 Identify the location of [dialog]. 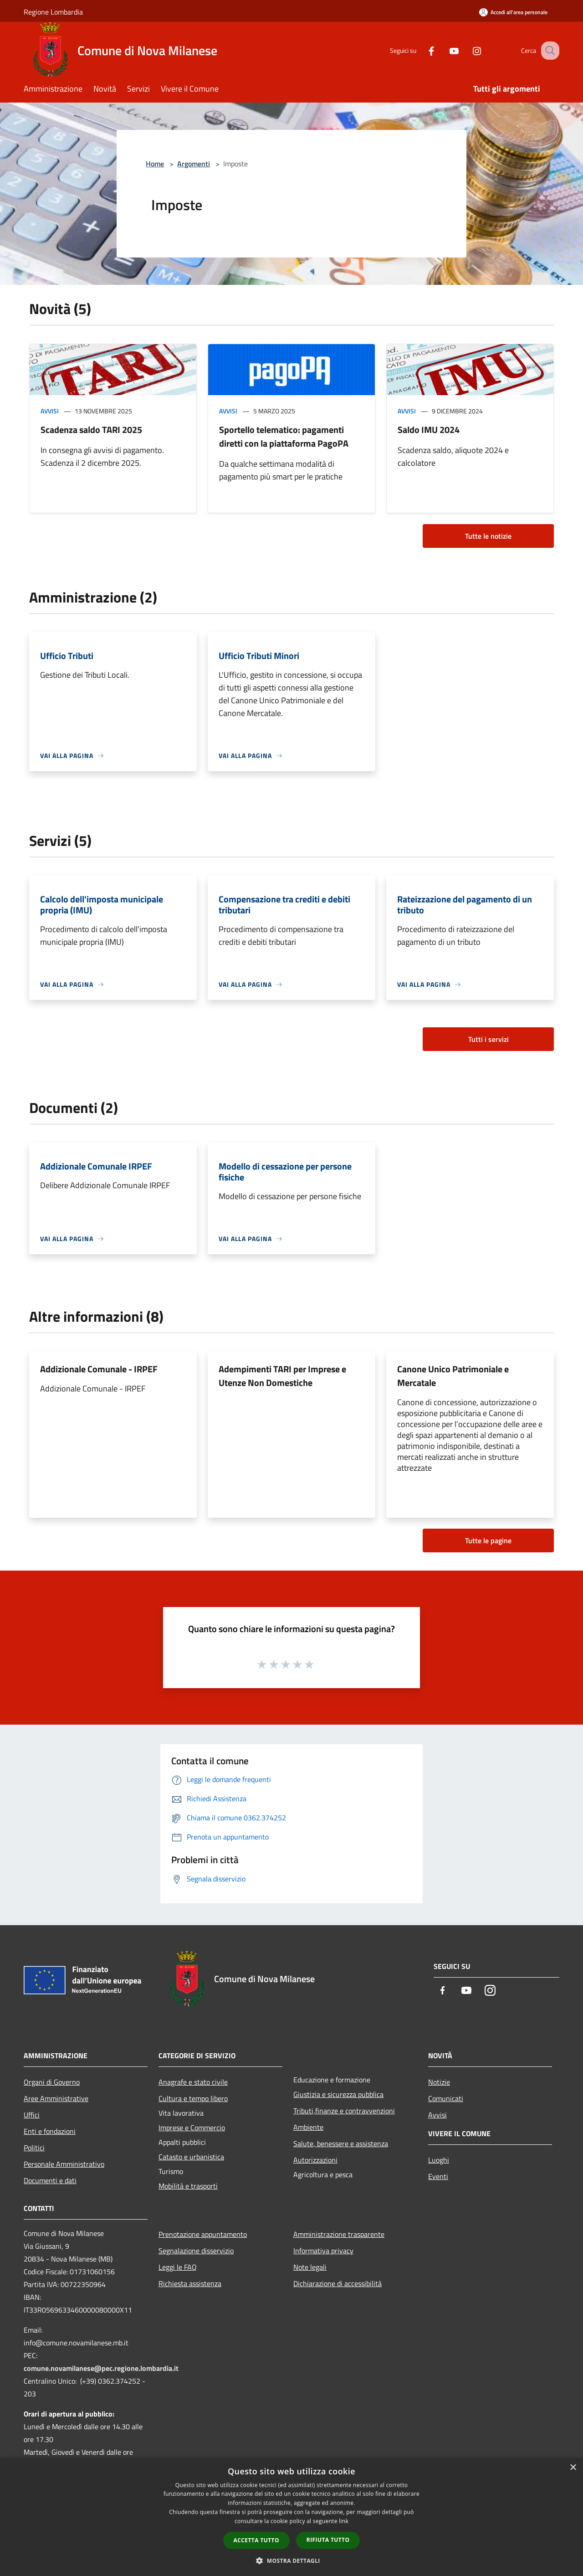
(291, 2517).